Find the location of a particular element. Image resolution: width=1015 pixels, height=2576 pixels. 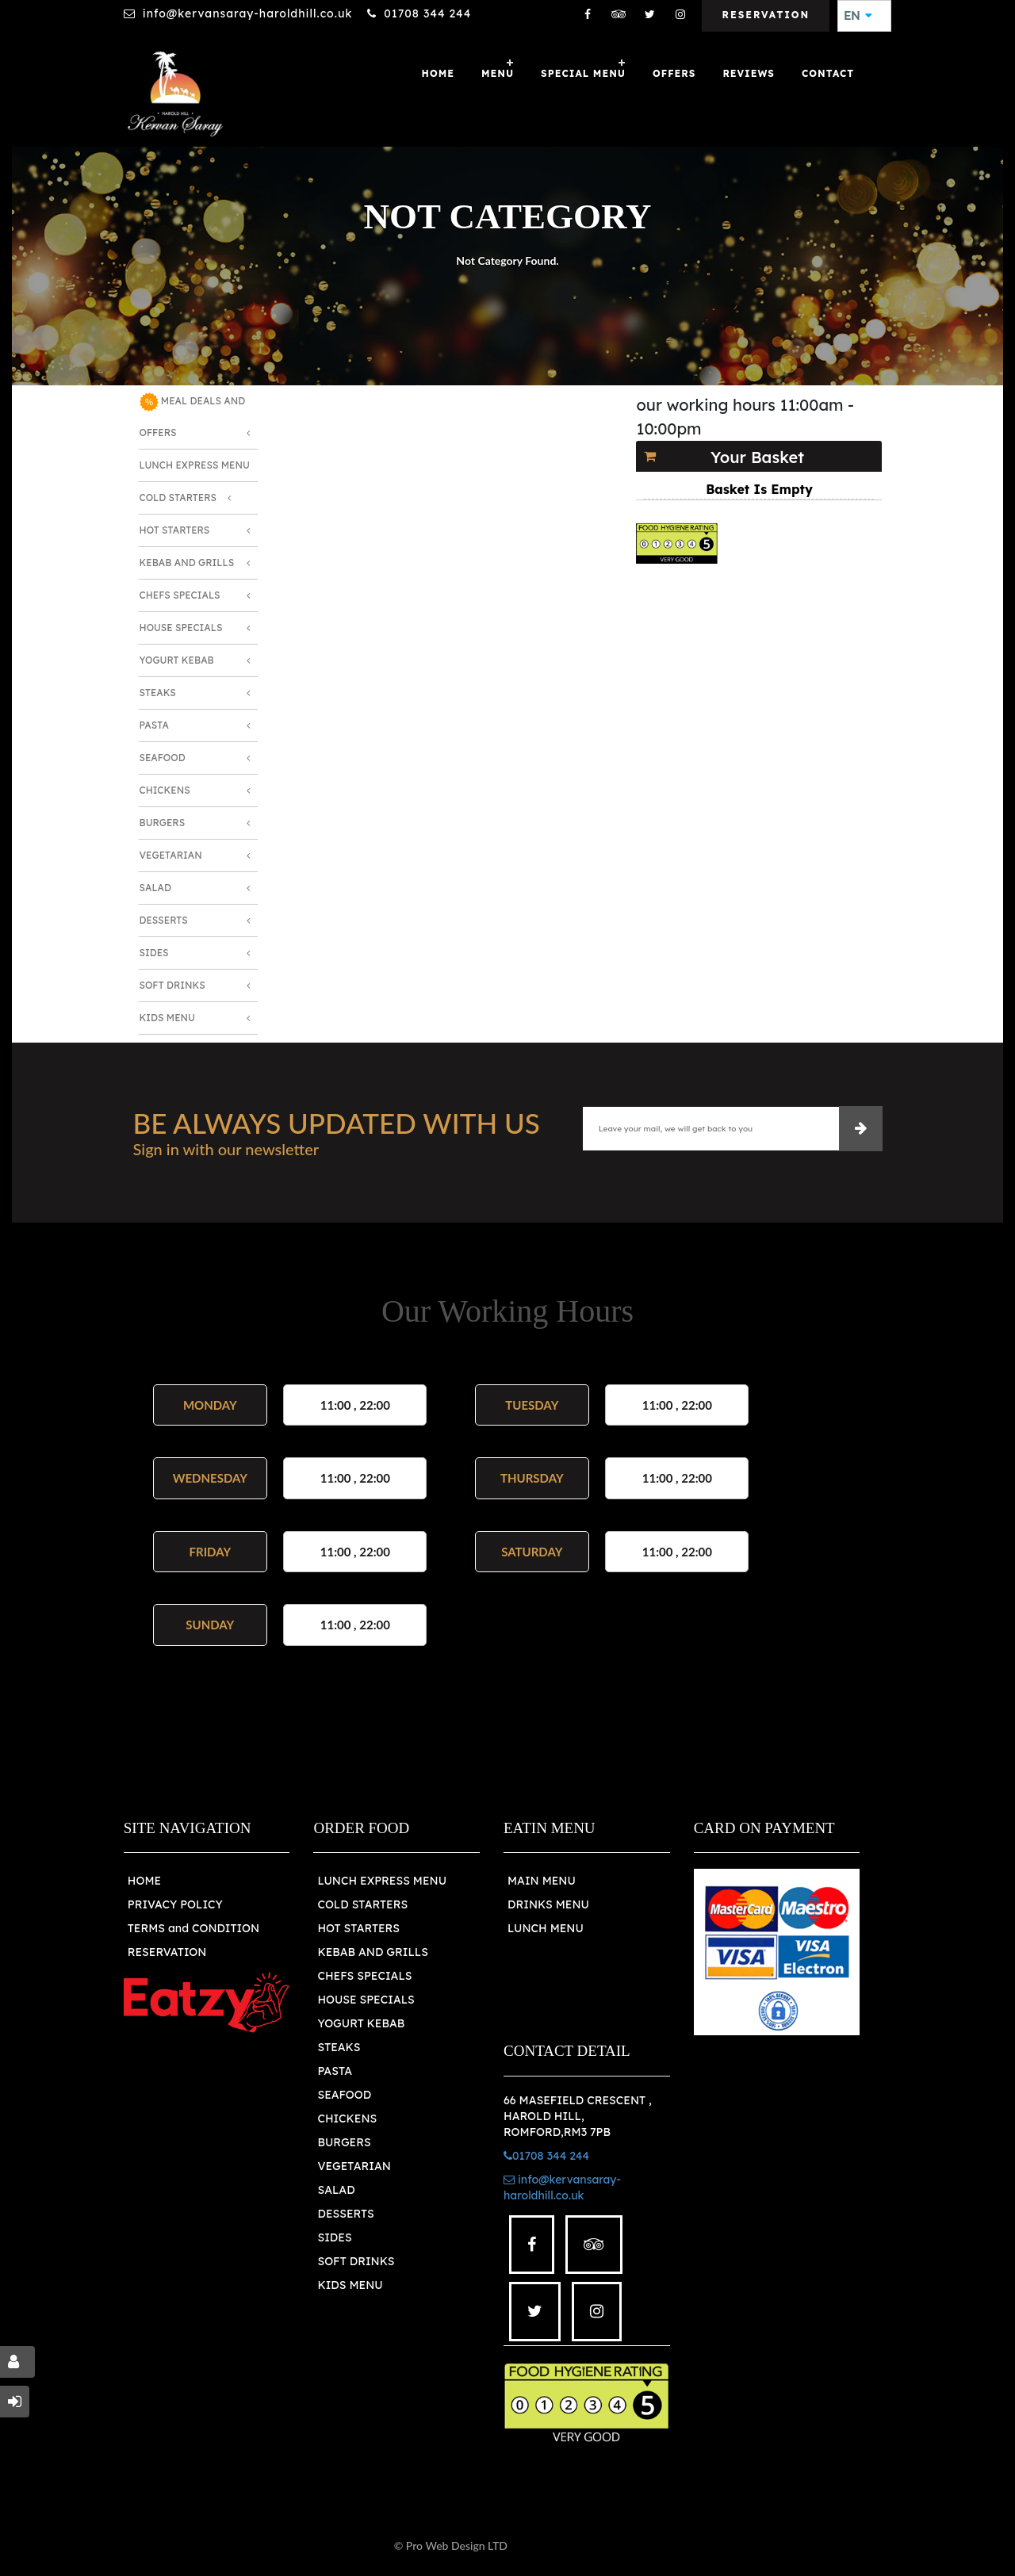

Cold Starters is located at coordinates (178, 497).